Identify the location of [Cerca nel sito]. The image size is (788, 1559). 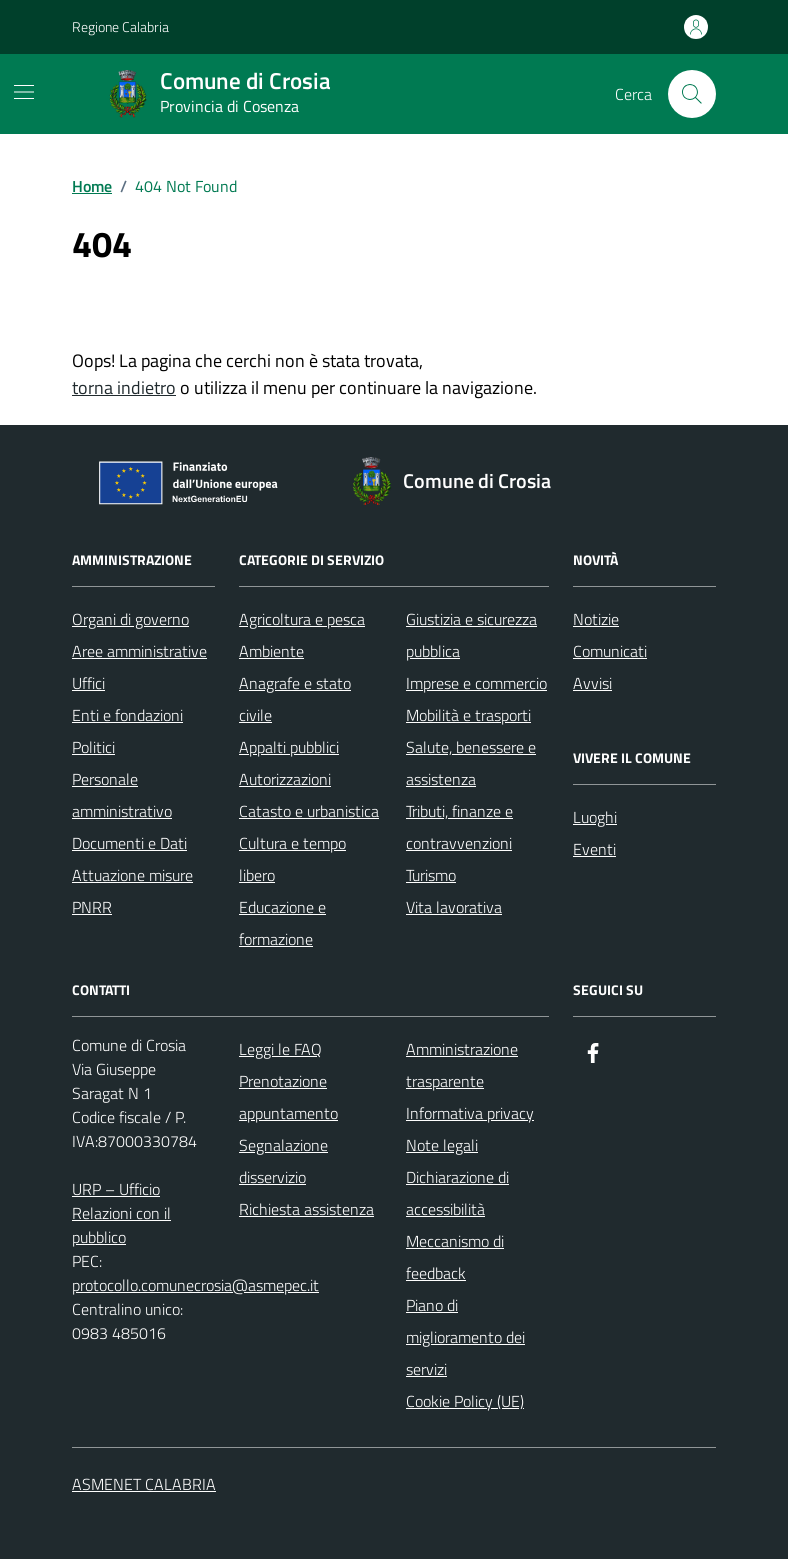
(692, 94).